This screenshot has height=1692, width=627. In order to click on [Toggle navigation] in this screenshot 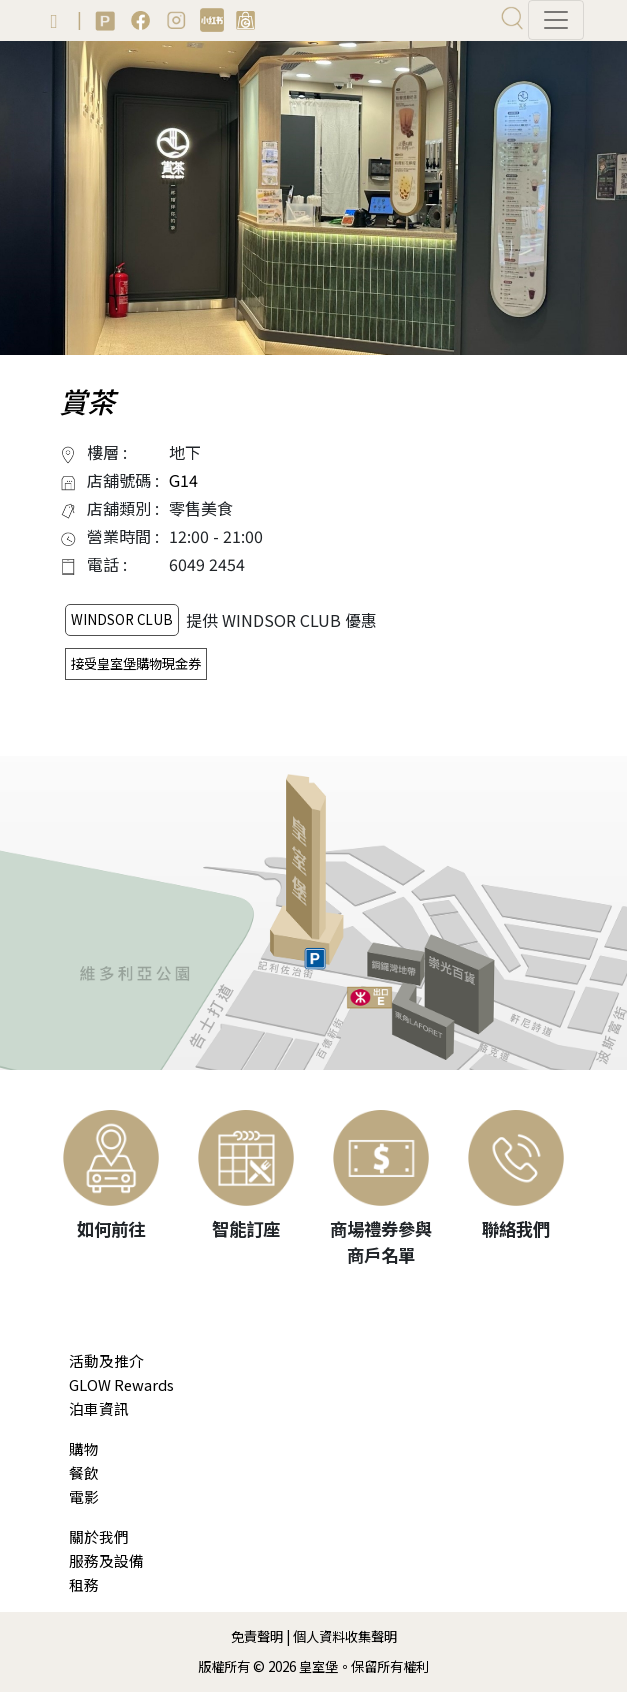, I will do `click(556, 20)`.